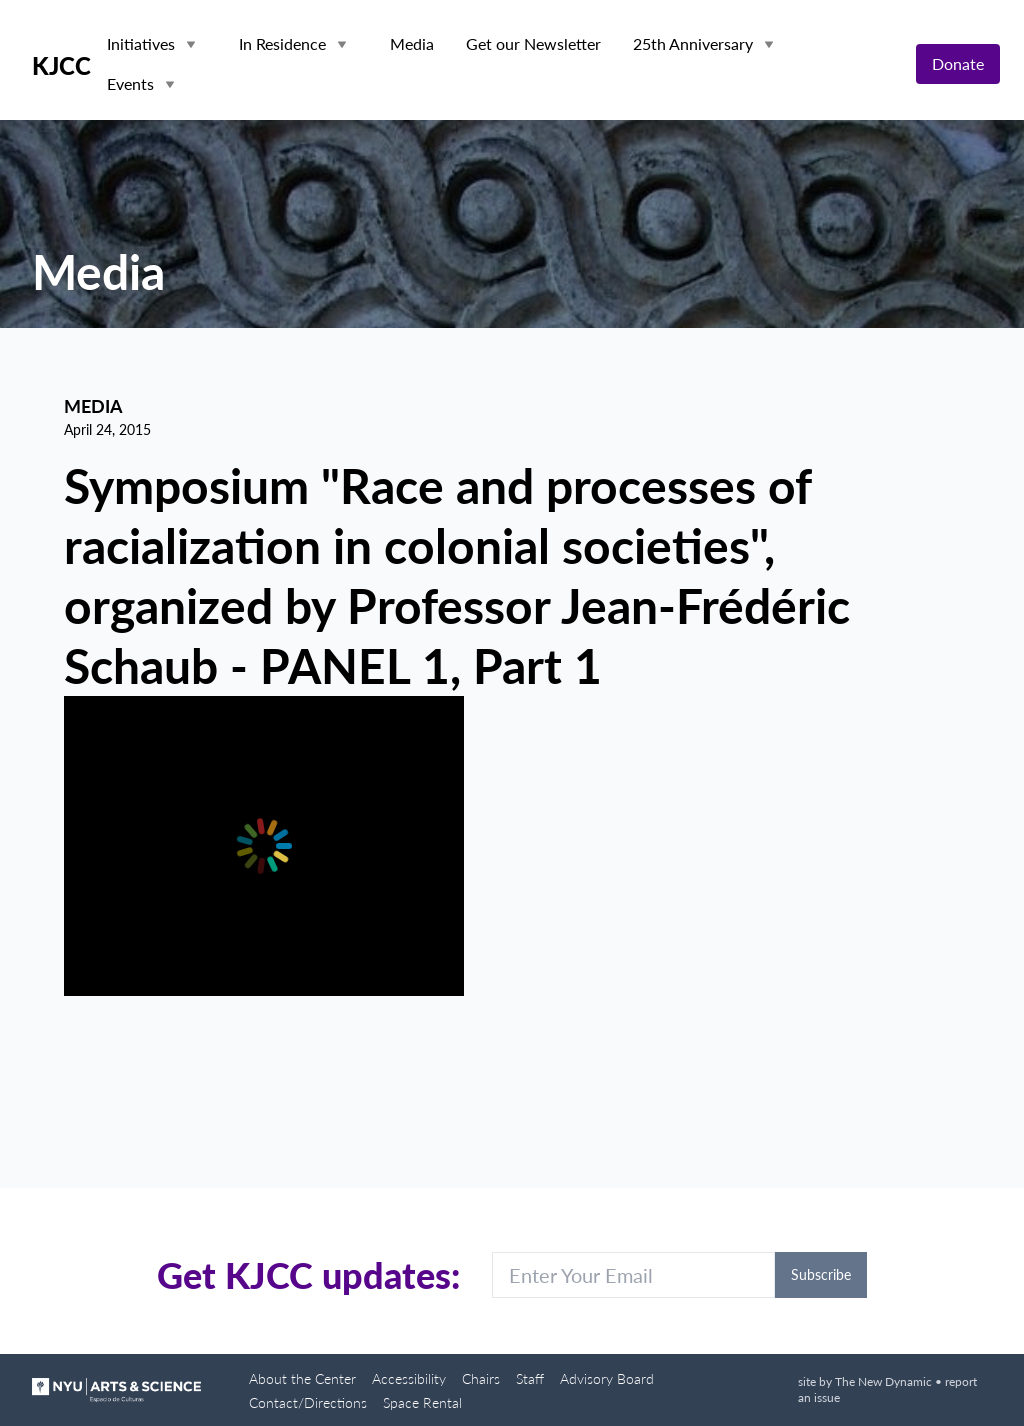  Describe the element at coordinates (61, 66) in the screenshot. I see `KJCC` at that location.